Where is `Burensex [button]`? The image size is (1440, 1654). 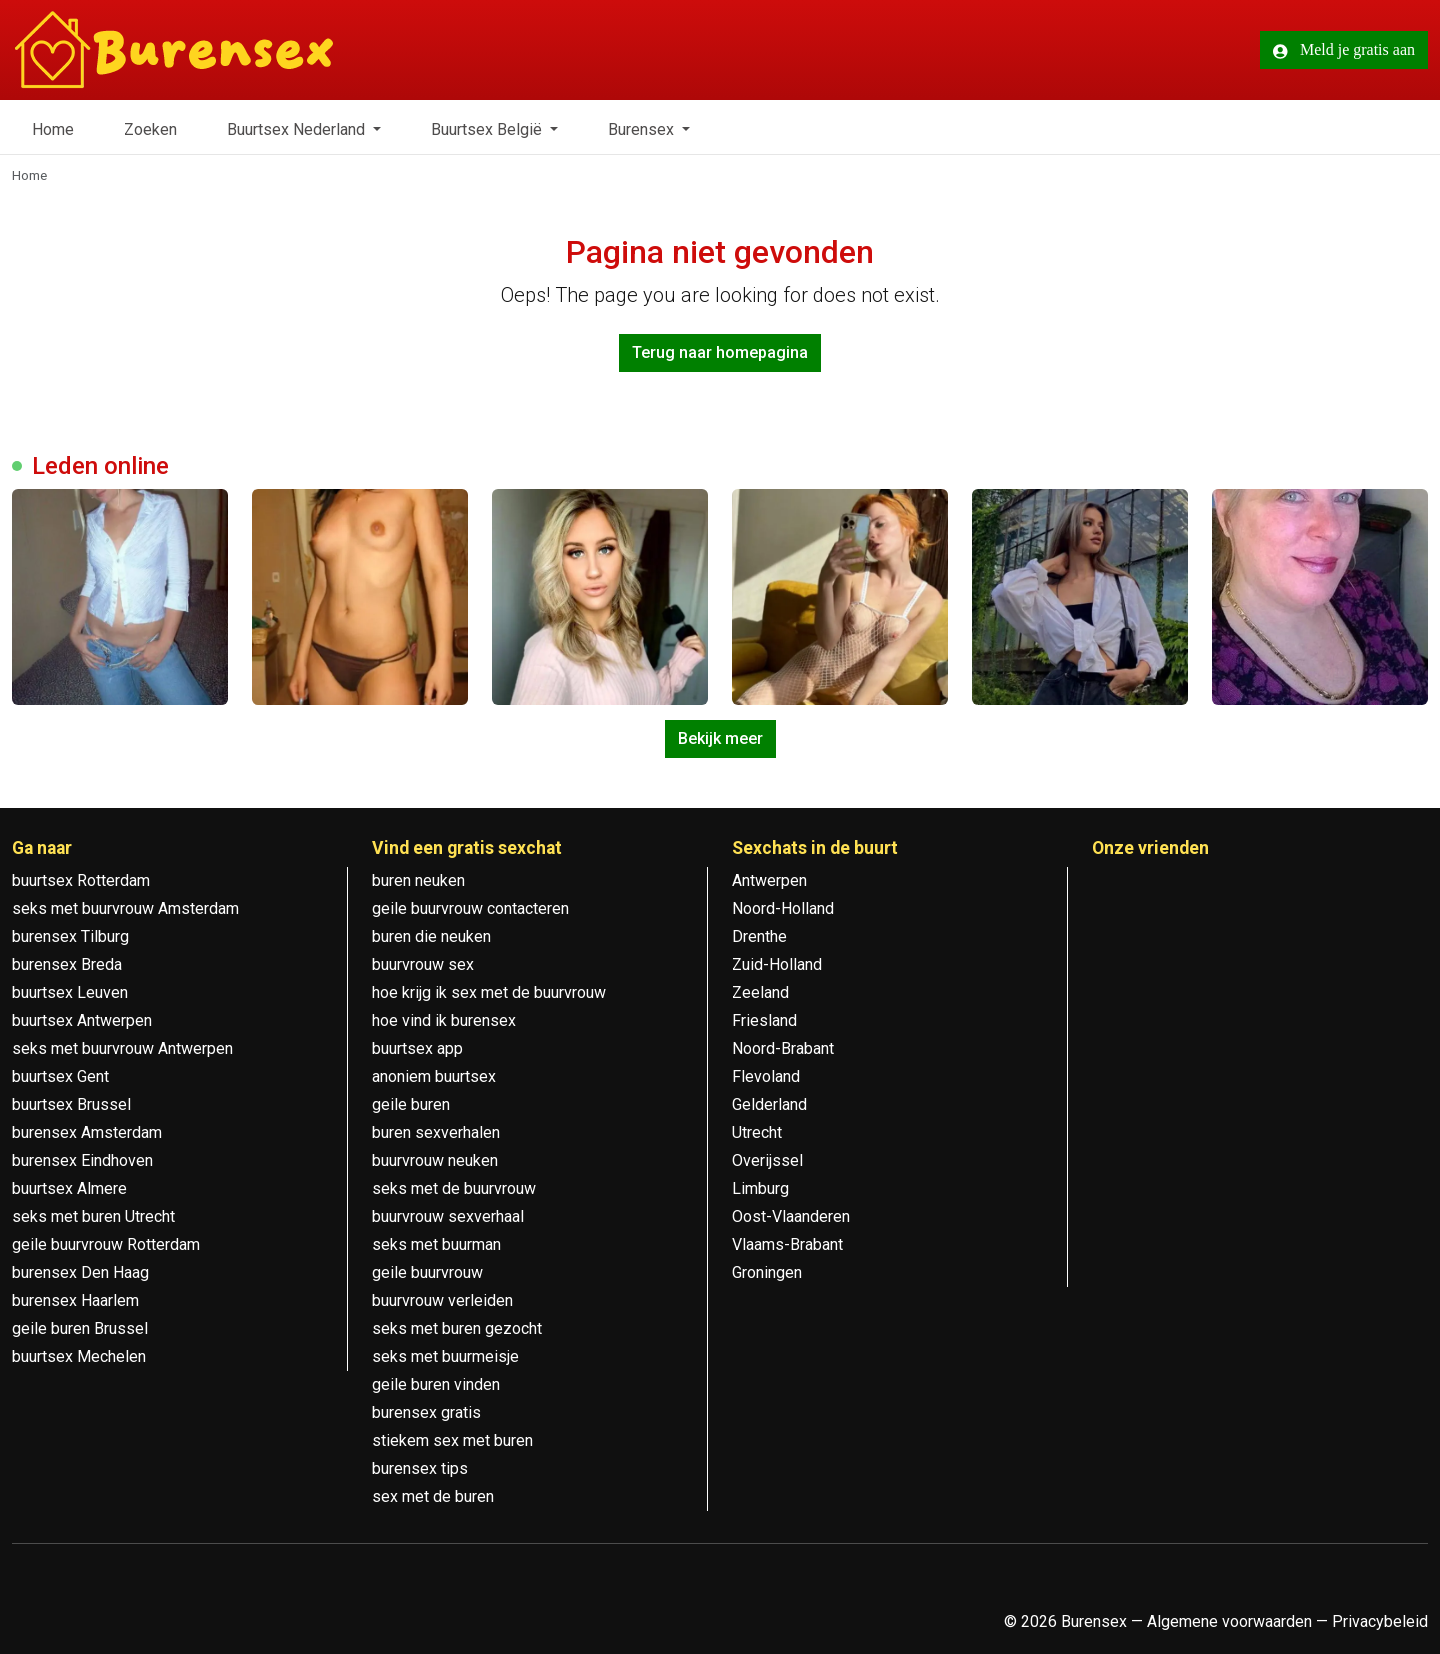 Burensex [button] is located at coordinates (643, 129).